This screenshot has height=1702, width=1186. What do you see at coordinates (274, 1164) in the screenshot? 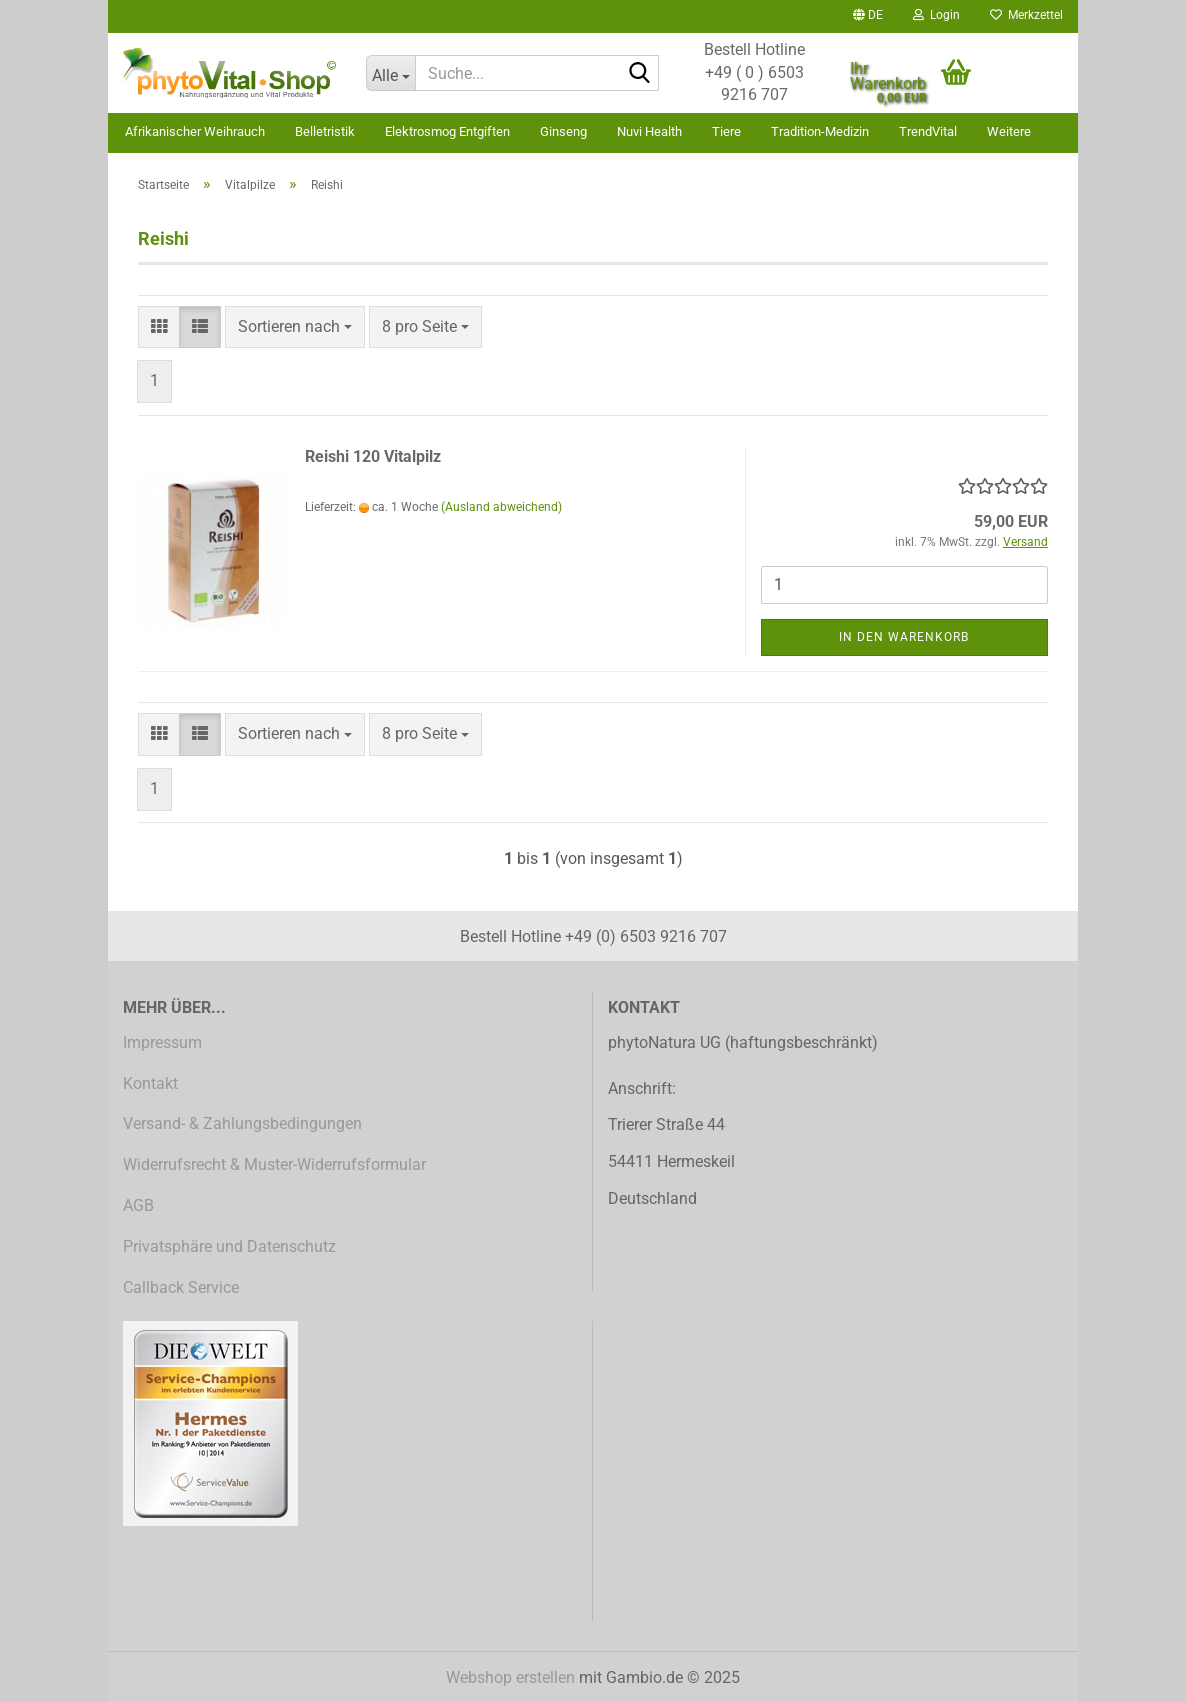
I see `Widerrufsrecht & Muster-Widerrufsformular` at bounding box center [274, 1164].